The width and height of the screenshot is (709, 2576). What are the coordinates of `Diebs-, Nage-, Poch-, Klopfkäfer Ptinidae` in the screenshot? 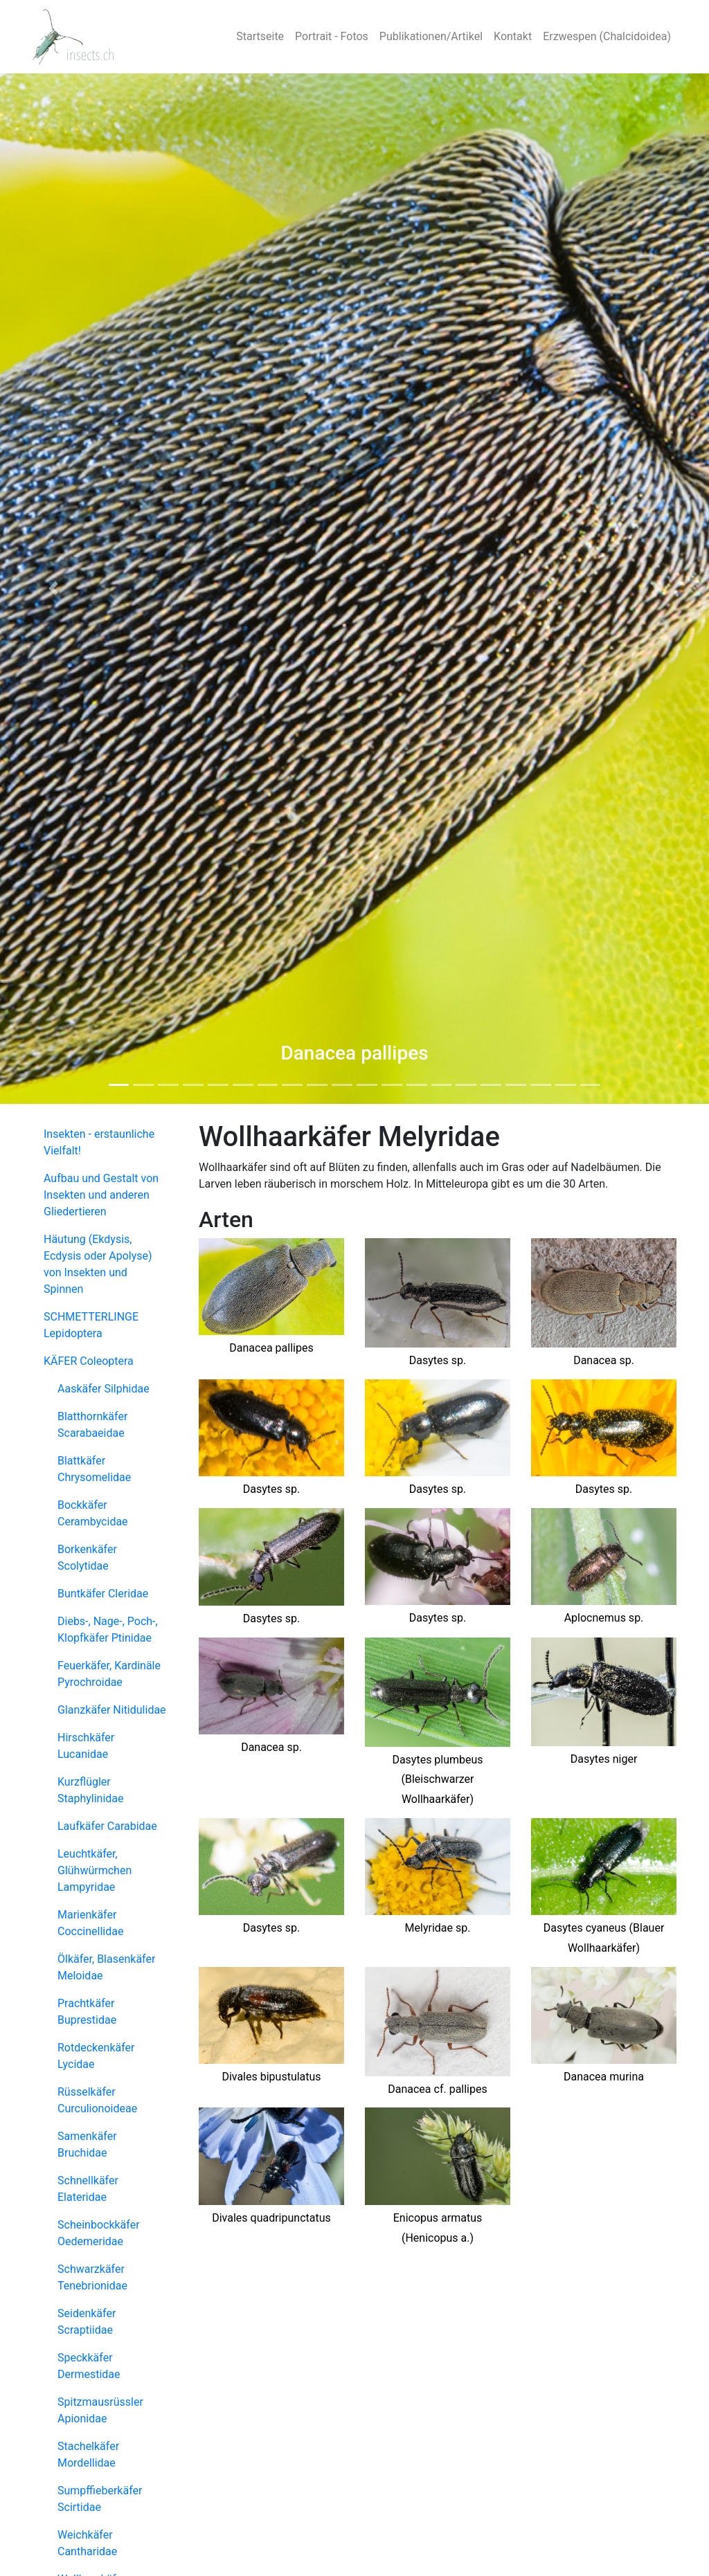 It's located at (107, 1629).